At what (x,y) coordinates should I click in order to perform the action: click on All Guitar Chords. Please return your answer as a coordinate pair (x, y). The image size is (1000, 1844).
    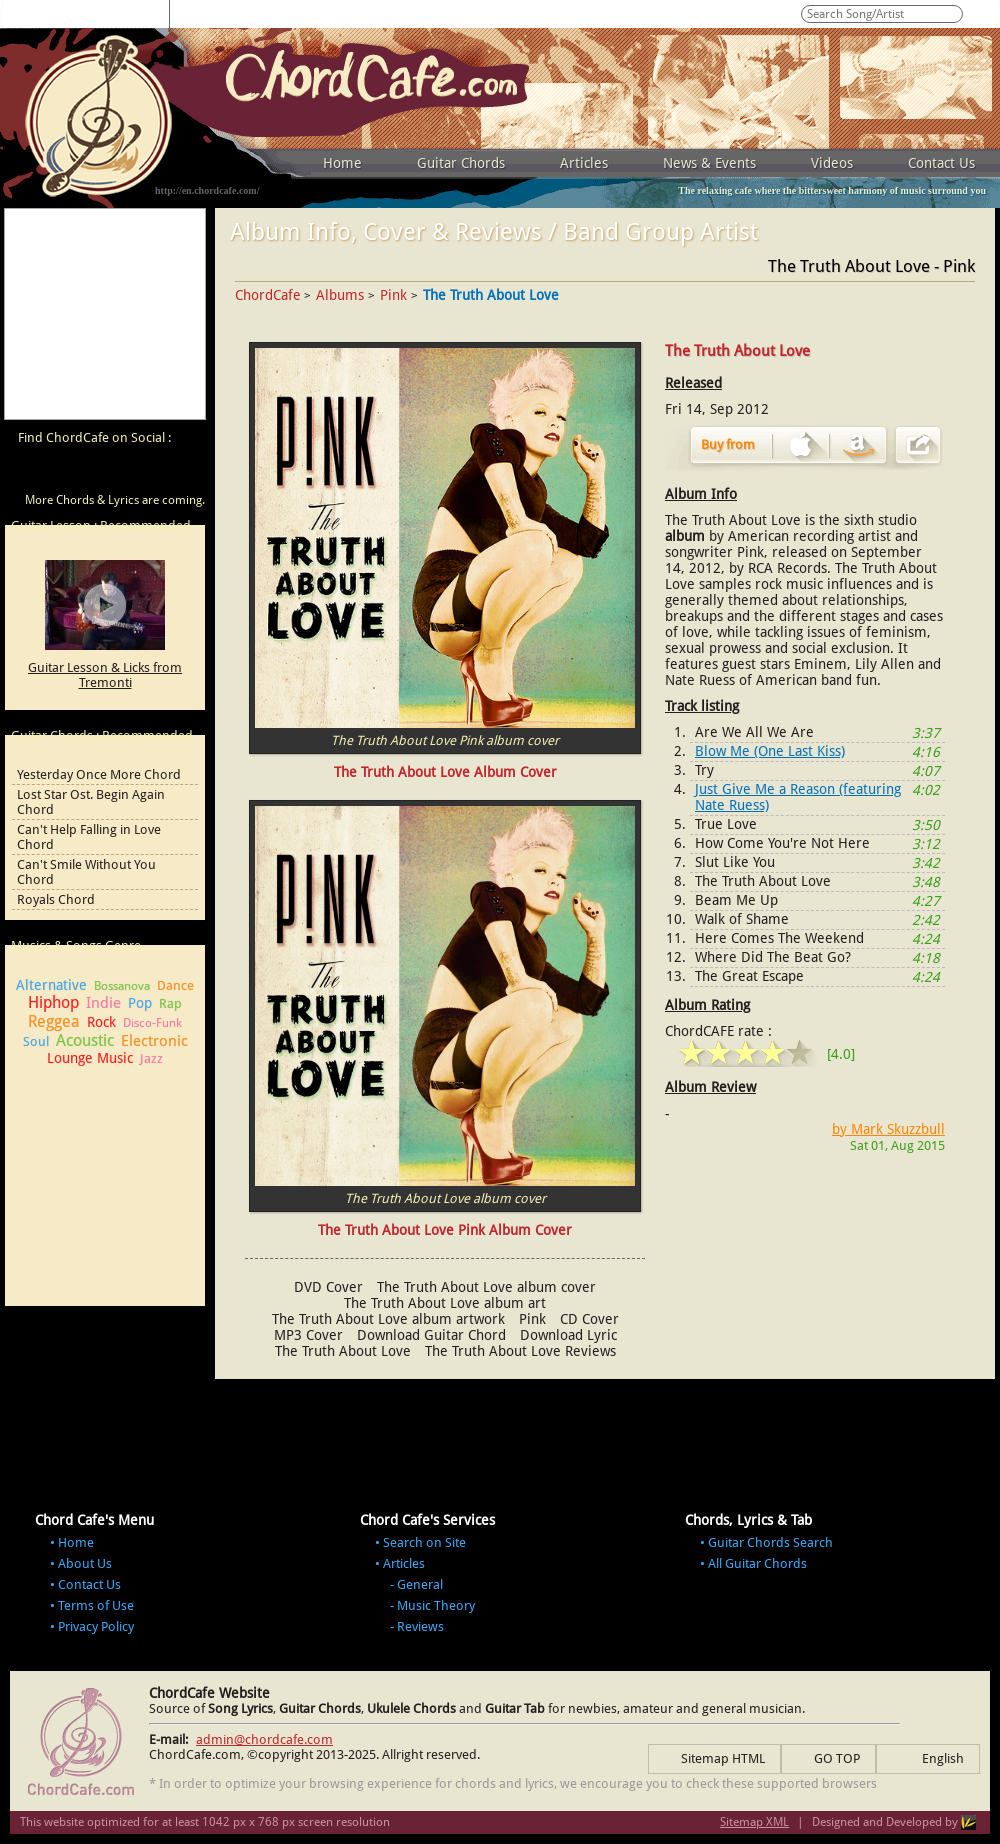
    Looking at the image, I should click on (757, 1563).